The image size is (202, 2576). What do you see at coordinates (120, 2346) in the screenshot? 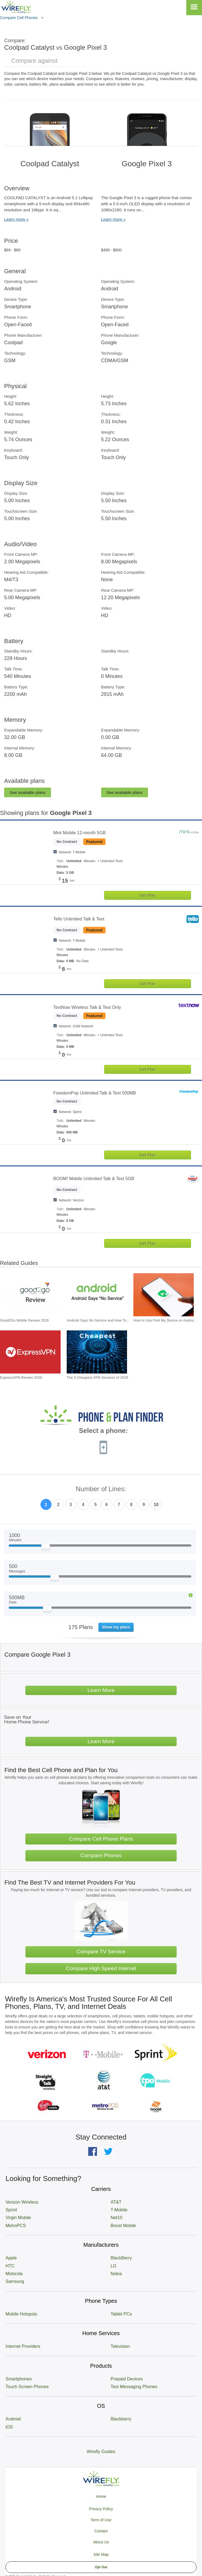
I see `Television` at bounding box center [120, 2346].